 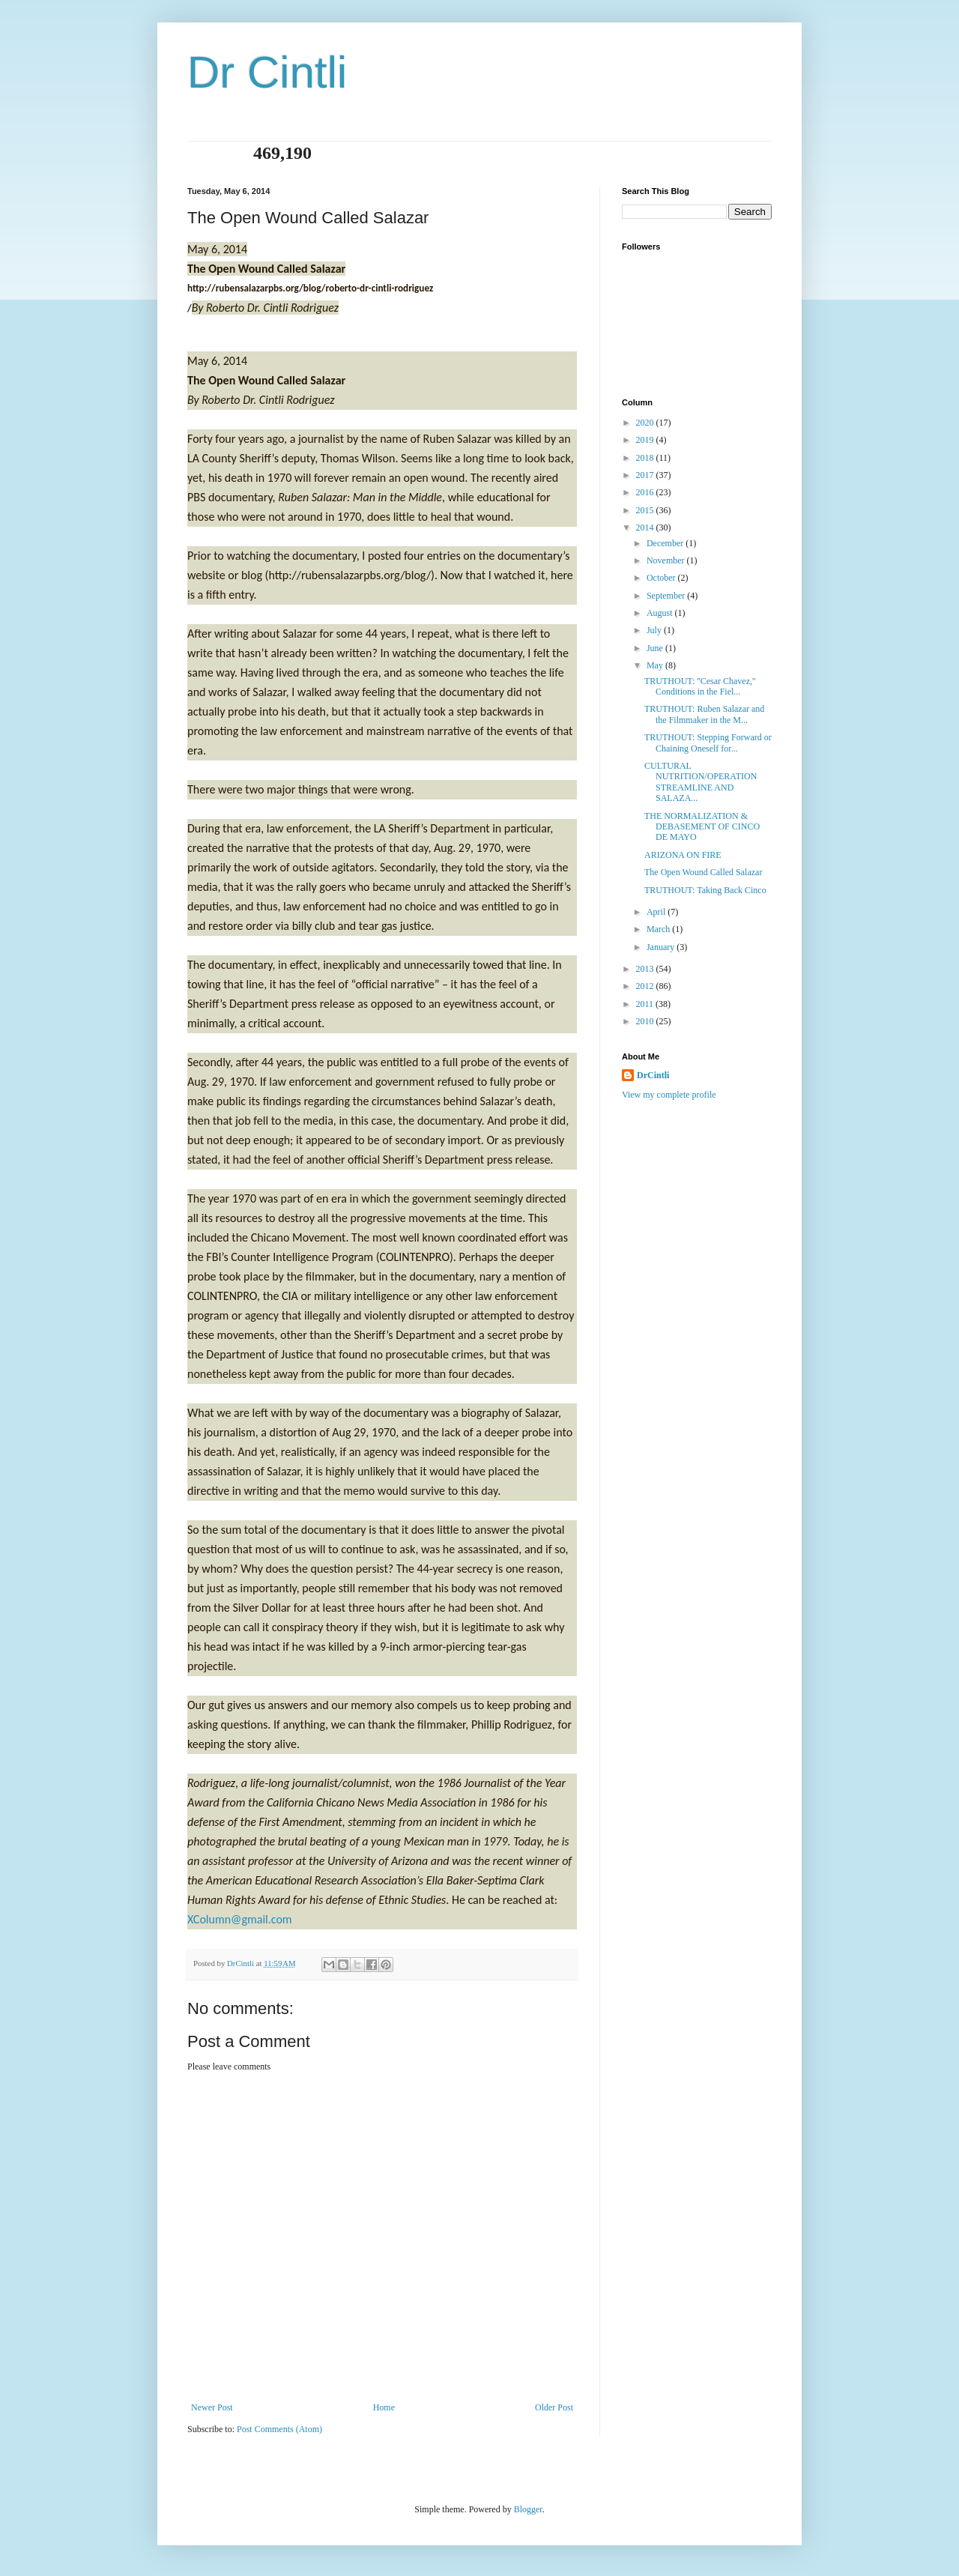 What do you see at coordinates (699, 686) in the screenshot?
I see `TRUTHOUT: ''Cesar Chavez,'' Conditions in the Fiel...` at bounding box center [699, 686].